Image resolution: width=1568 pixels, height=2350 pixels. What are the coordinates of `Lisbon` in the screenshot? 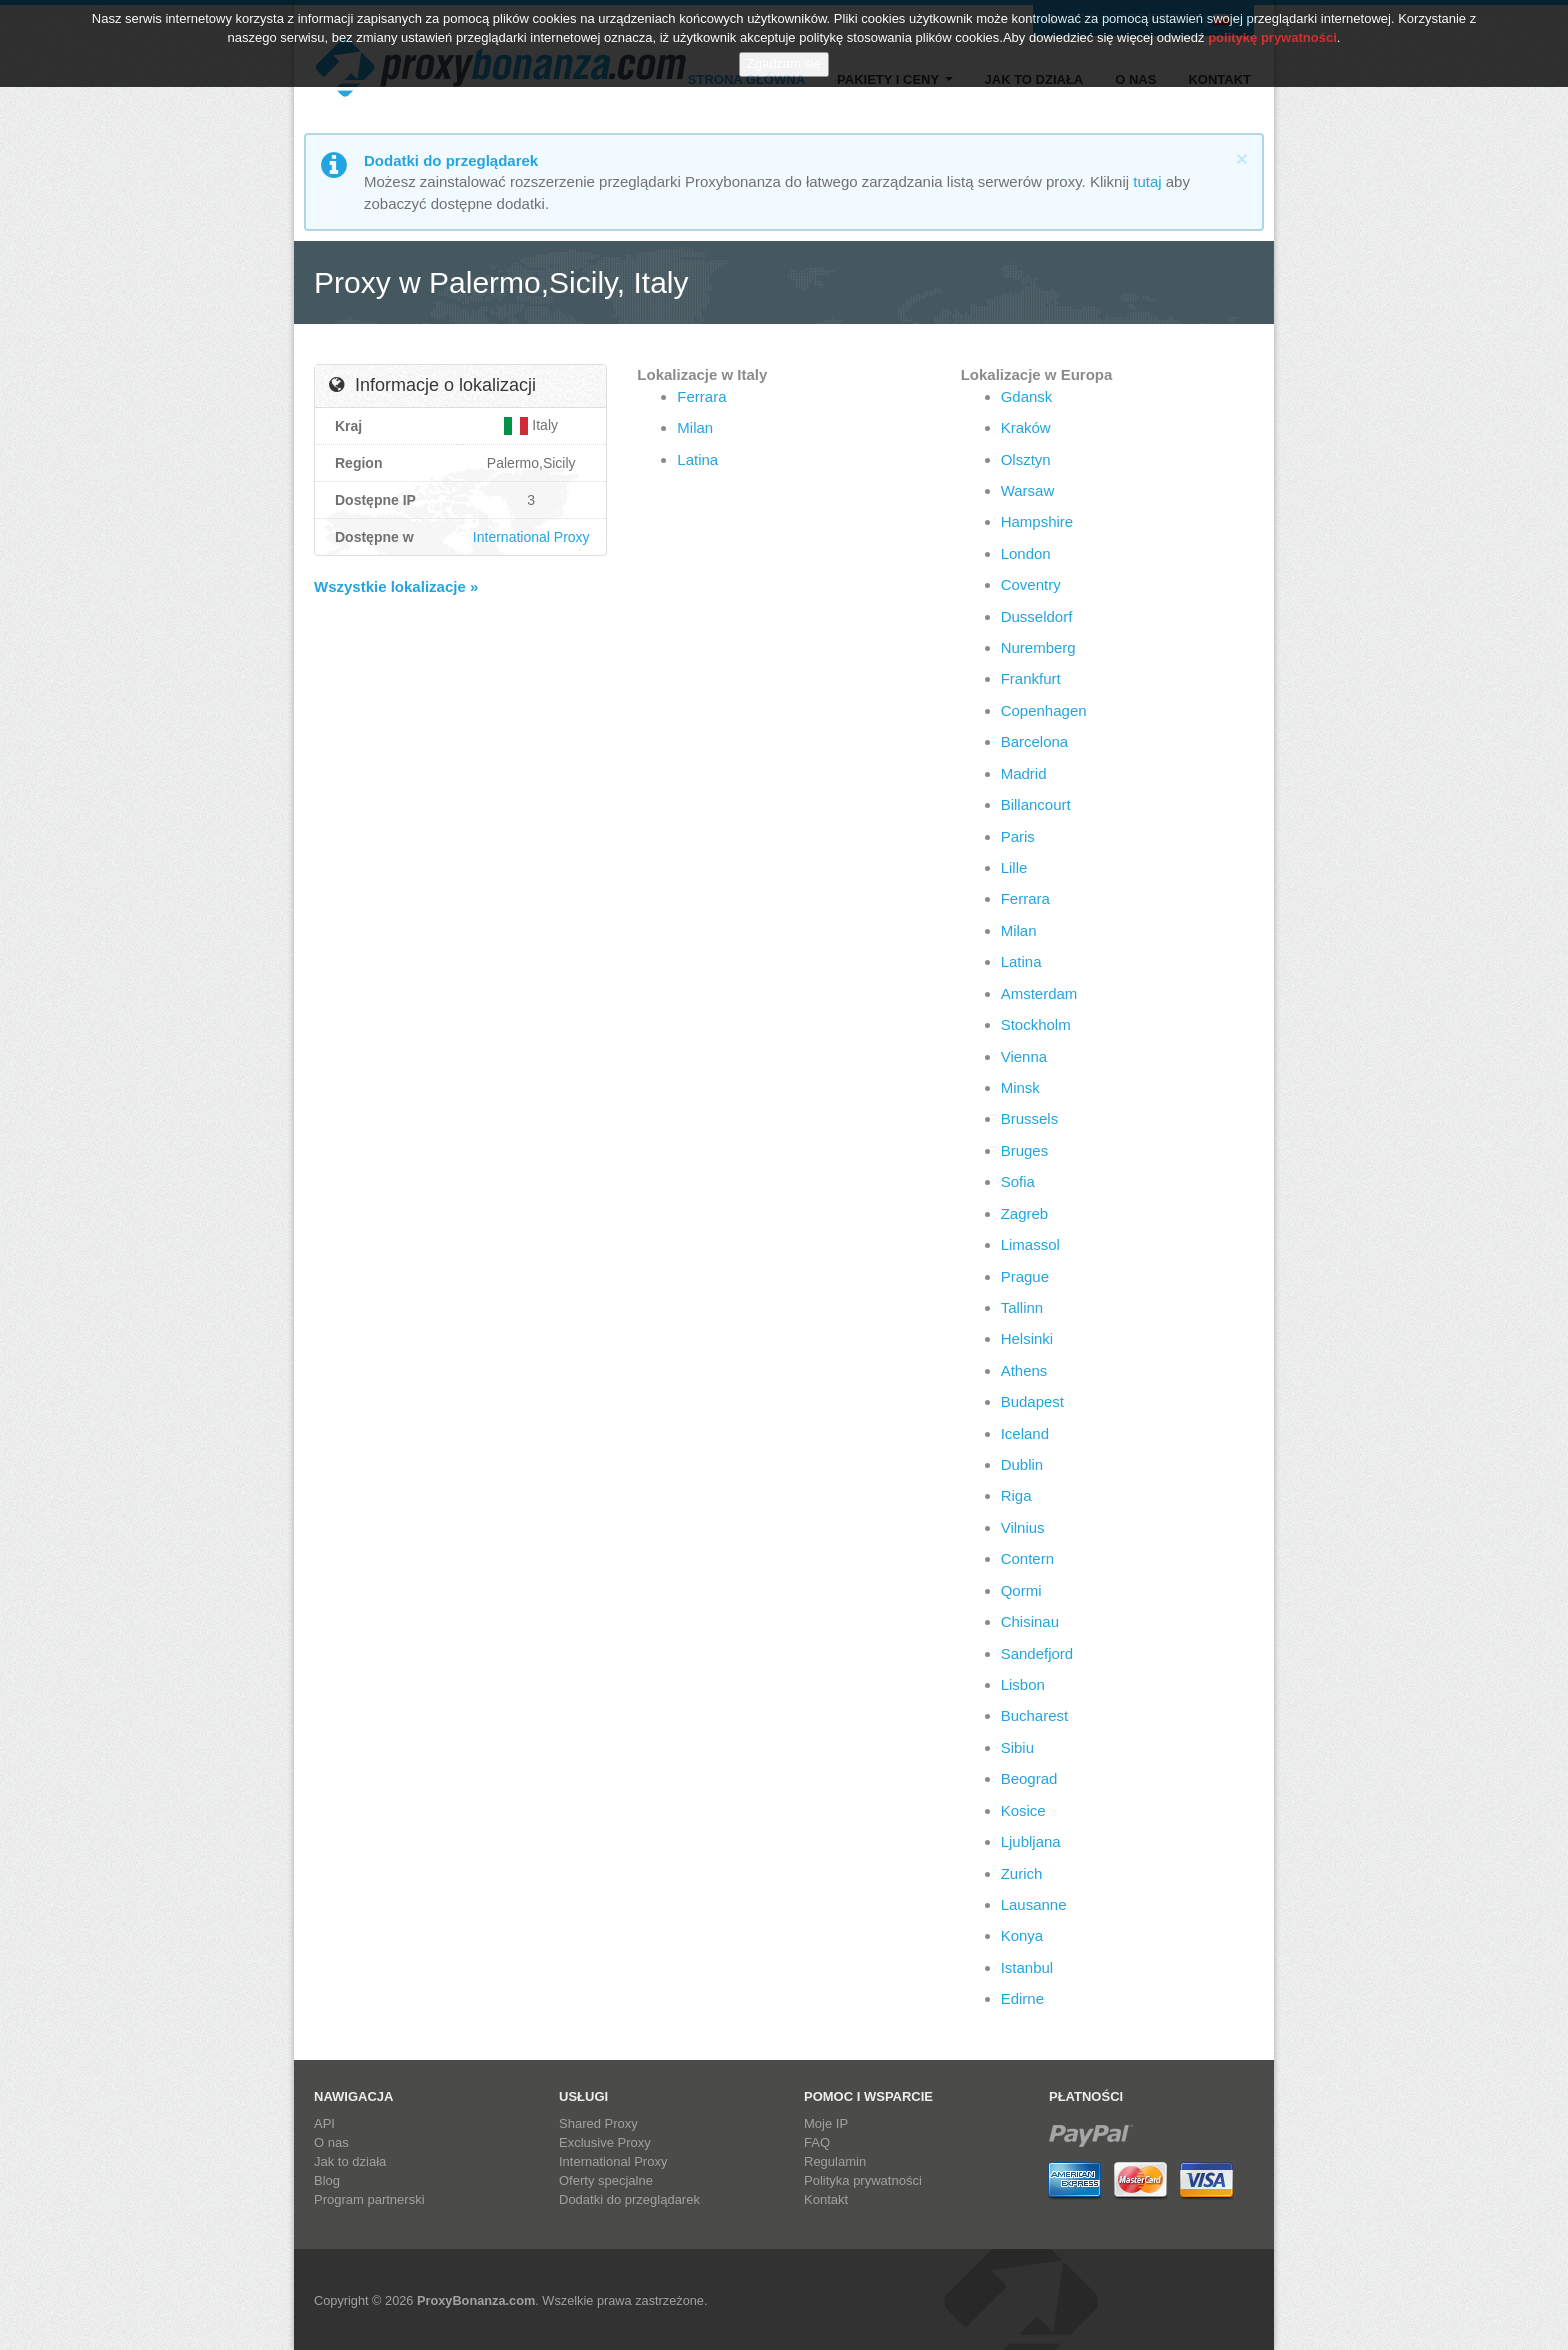 It's located at (1023, 1684).